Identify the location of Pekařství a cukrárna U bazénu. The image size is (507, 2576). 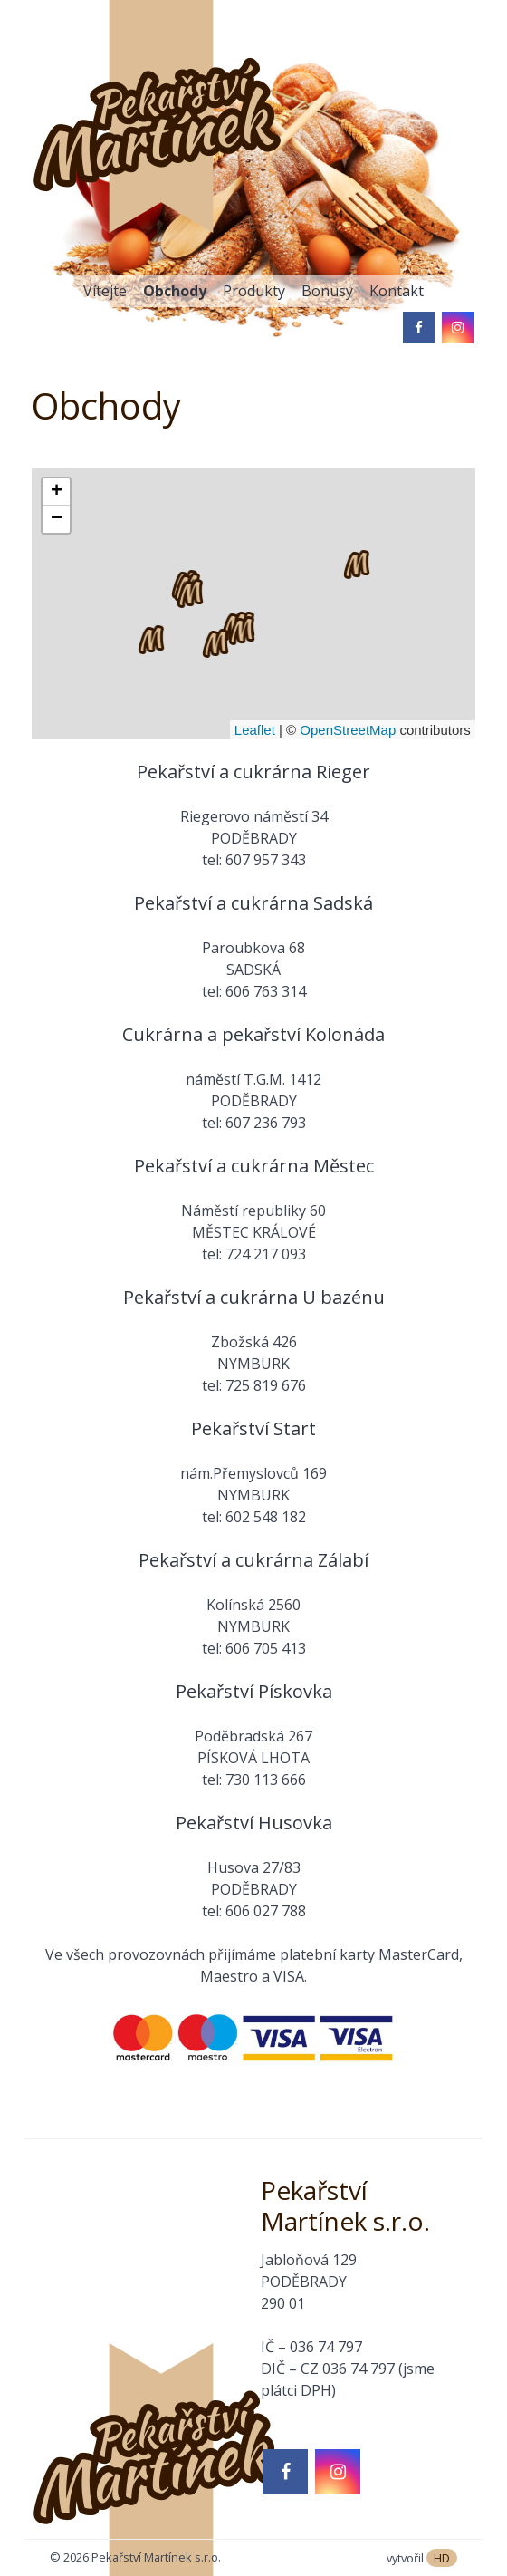
(254, 1297).